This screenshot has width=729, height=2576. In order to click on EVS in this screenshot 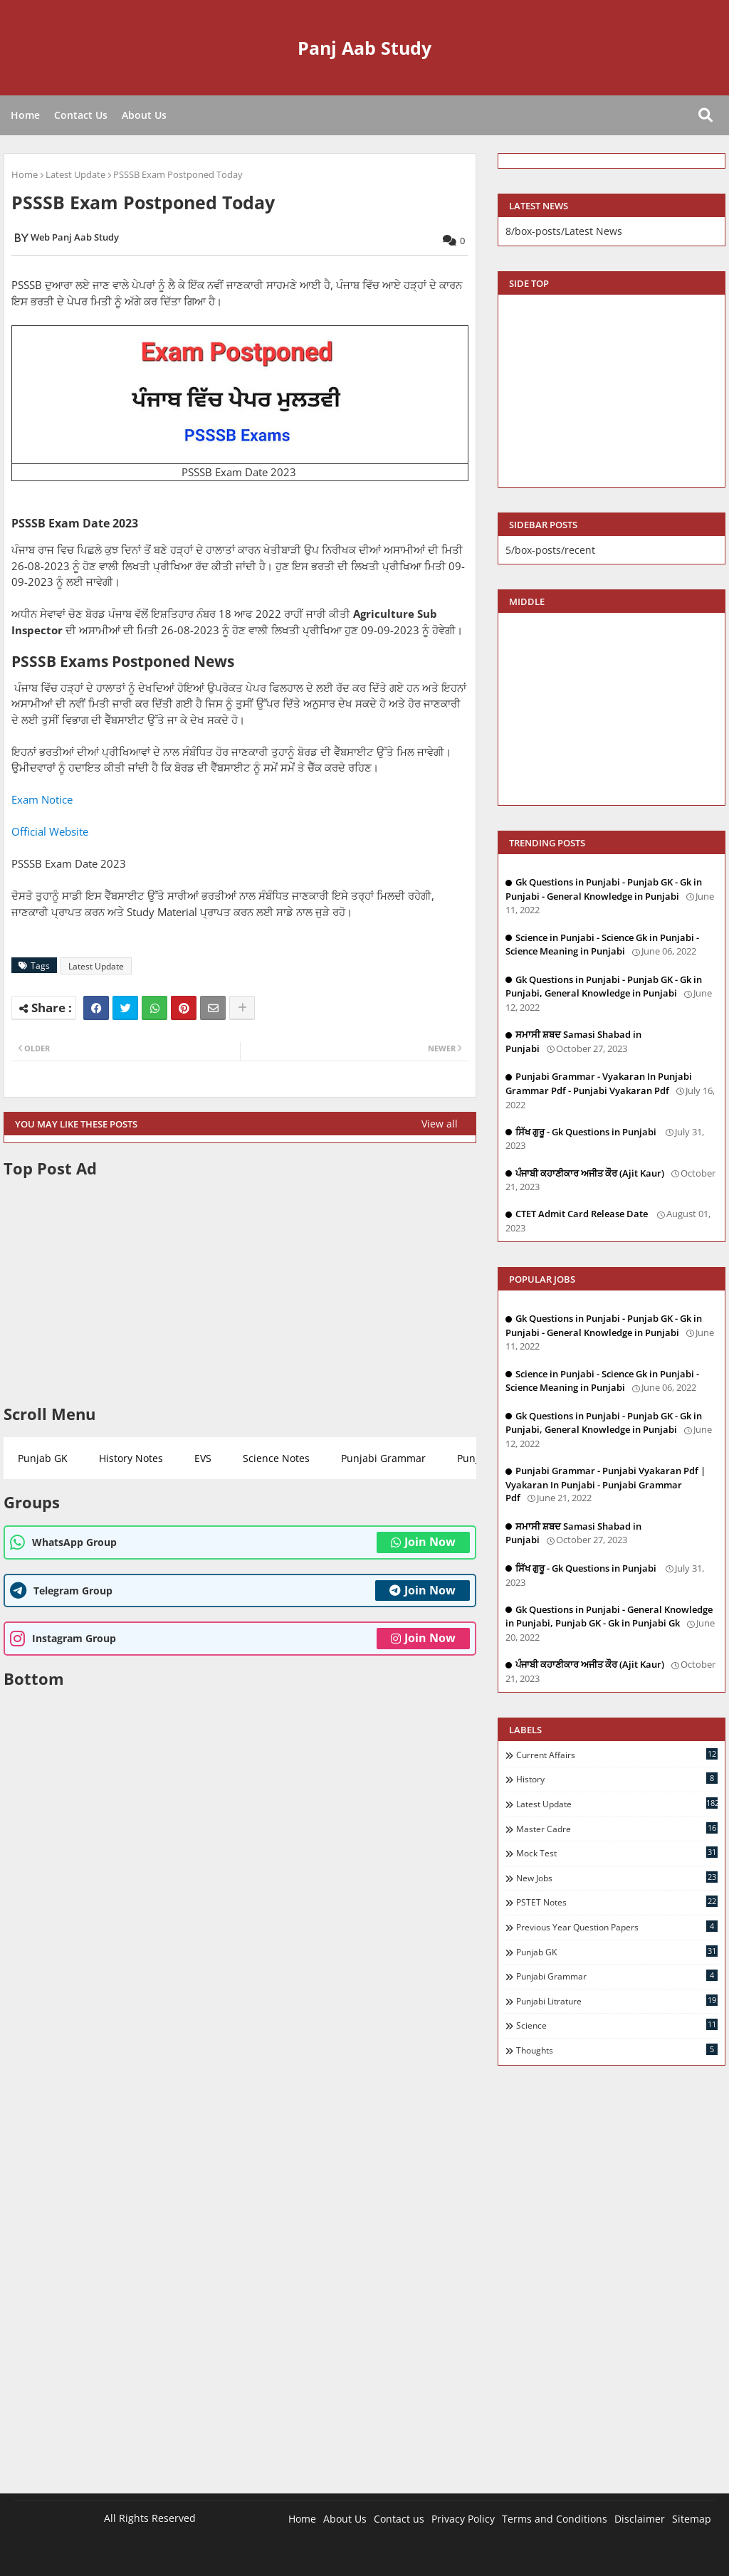, I will do `click(202, 1458)`.